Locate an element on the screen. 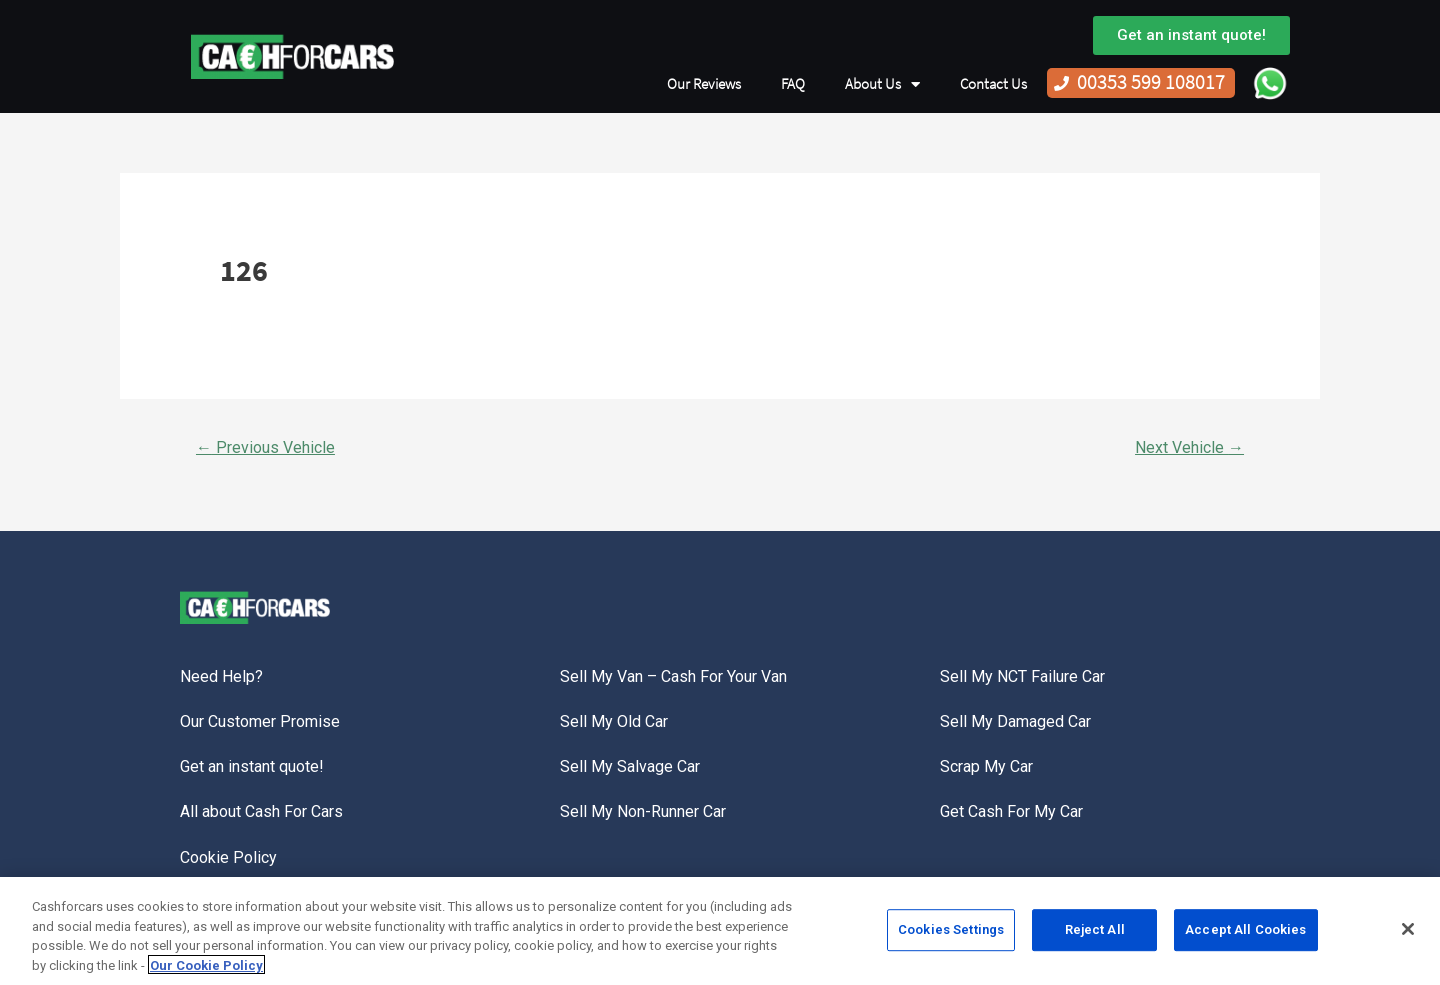 The height and width of the screenshot is (985, 1440). Get an instant quote! is located at coordinates (252, 766).